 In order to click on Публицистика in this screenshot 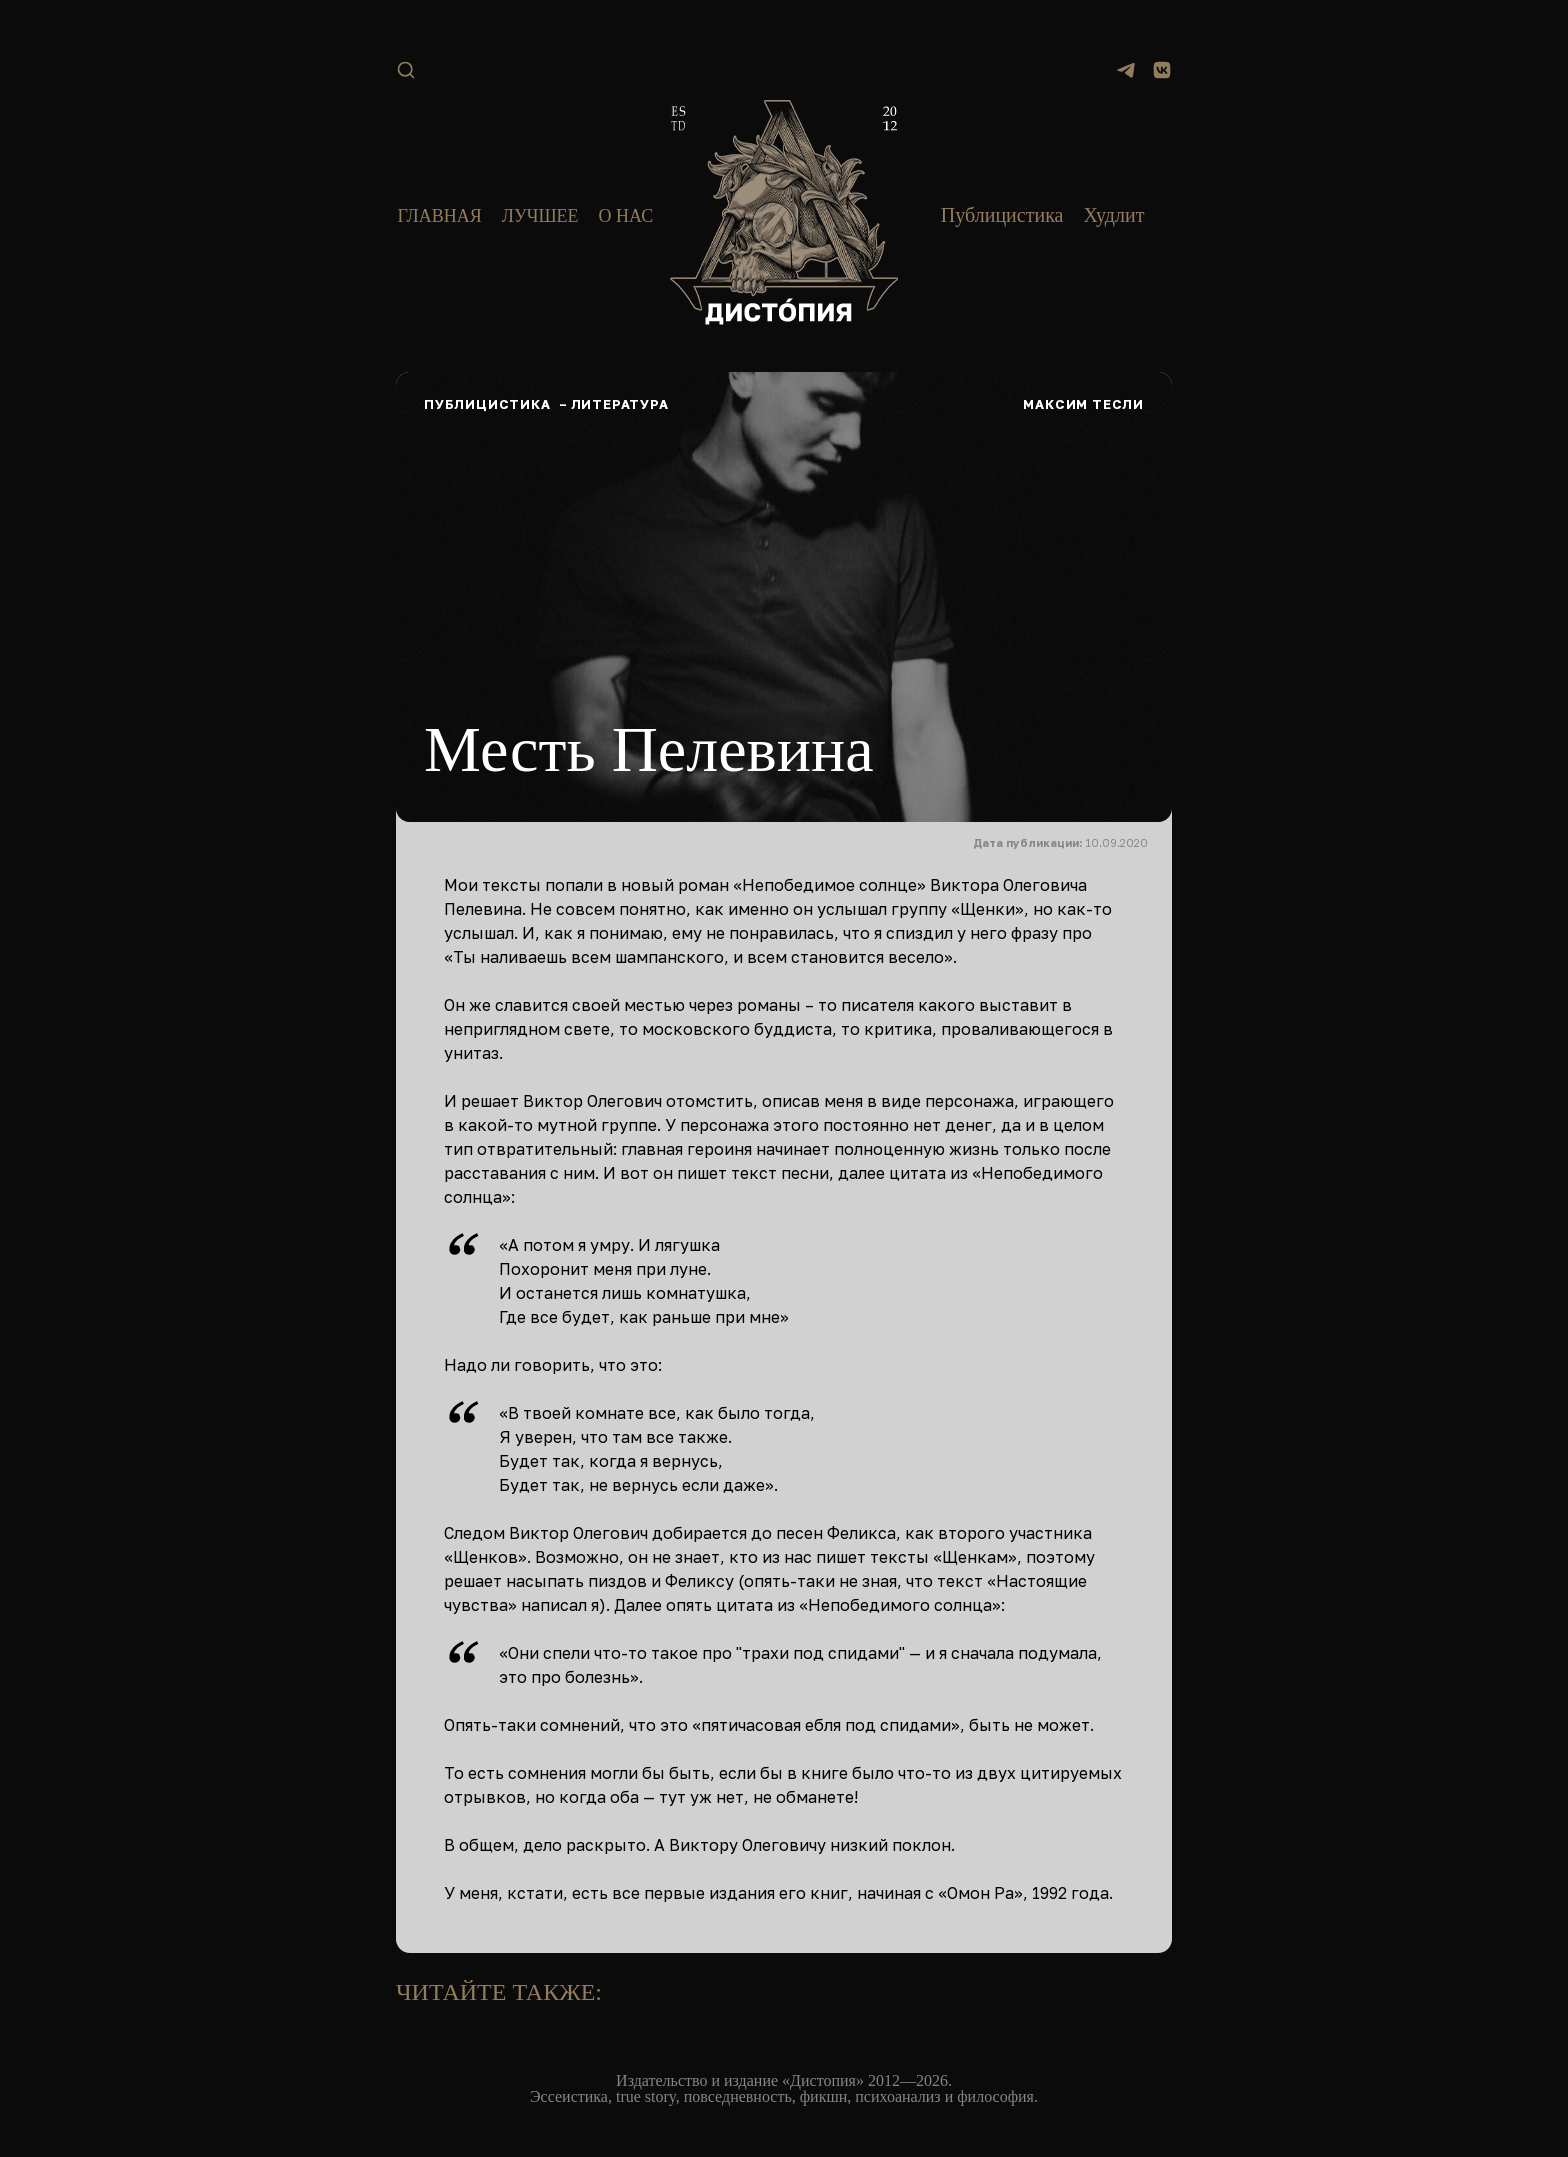, I will do `click(1002, 215)`.